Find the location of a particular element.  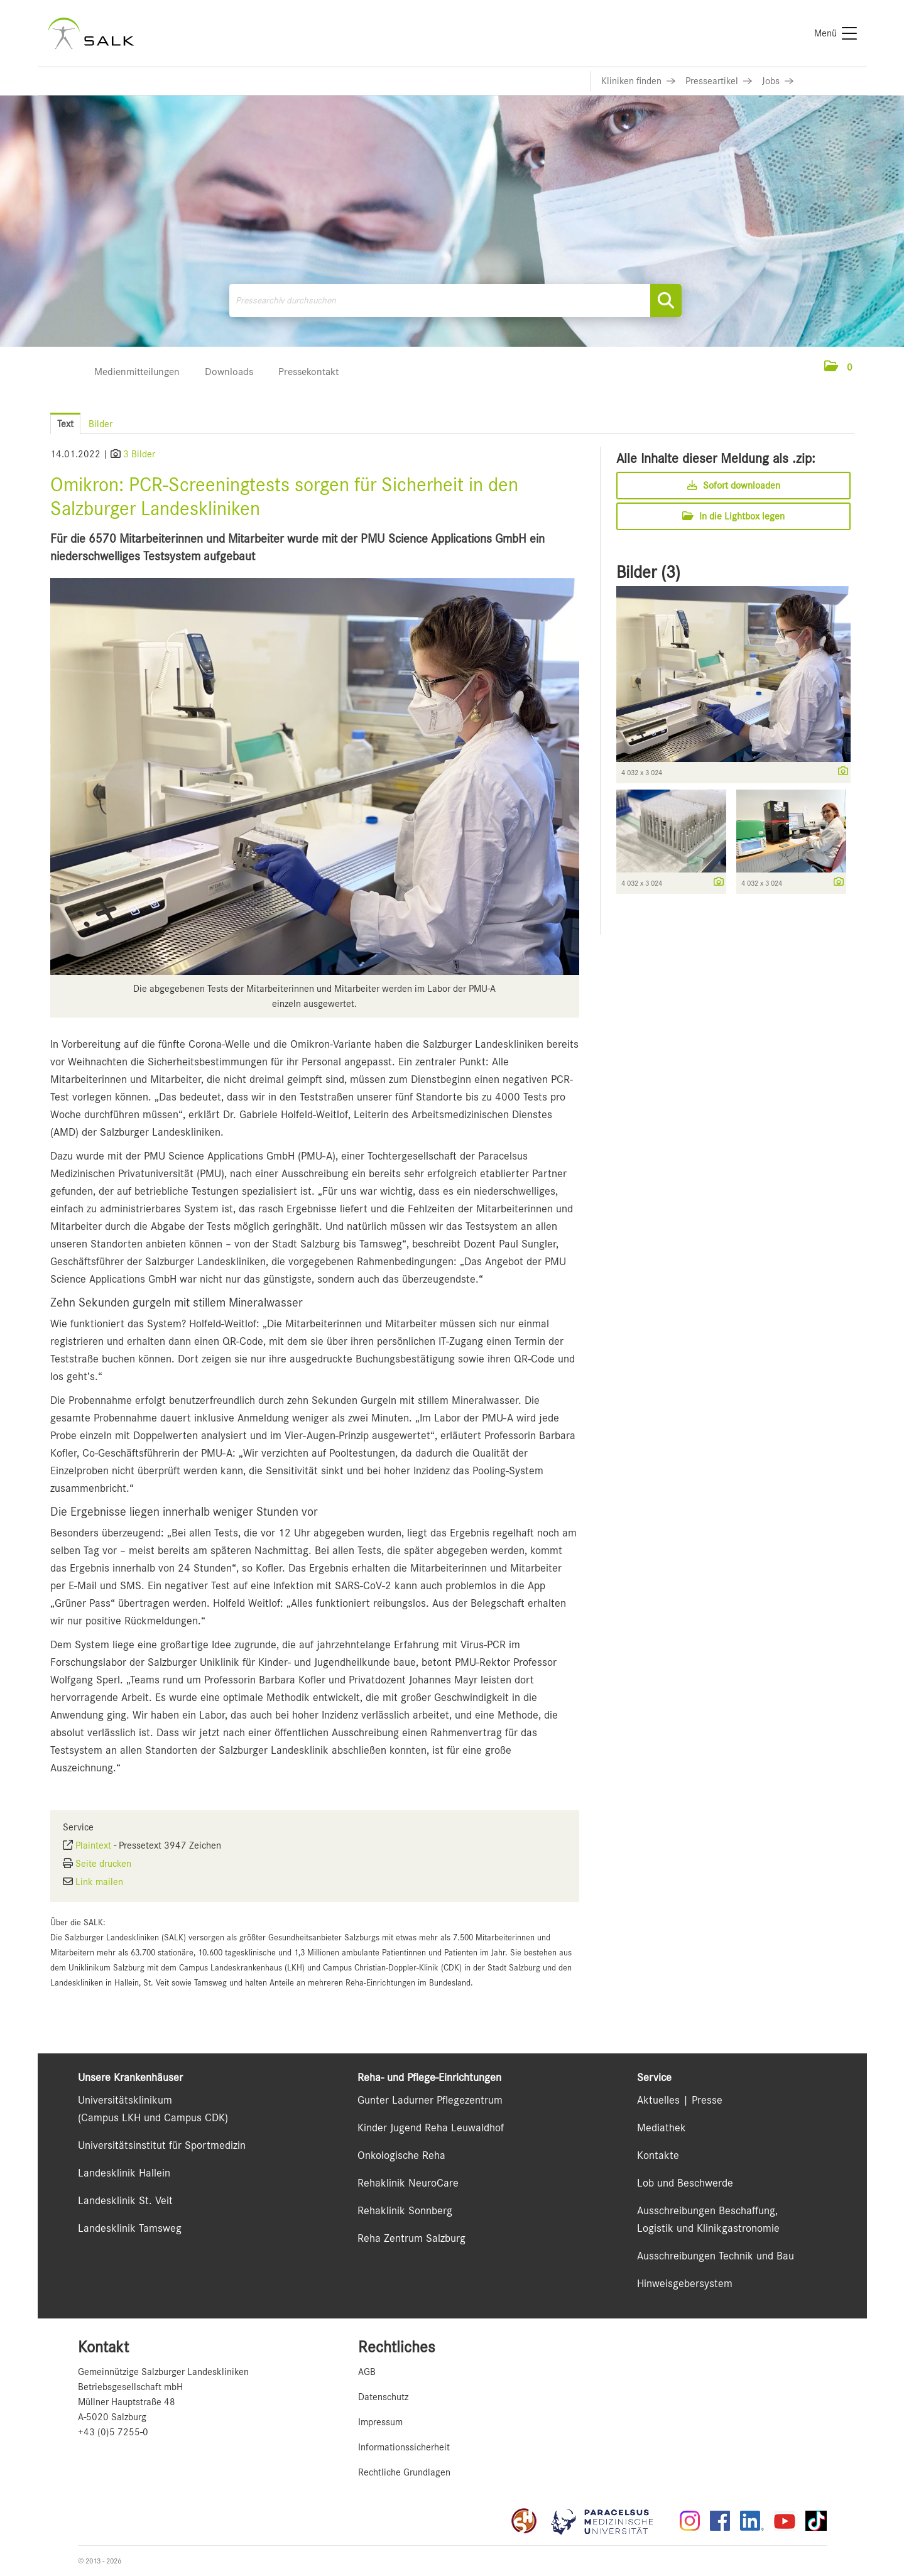

[Link zu Kliniken finden] is located at coordinates (638, 81).